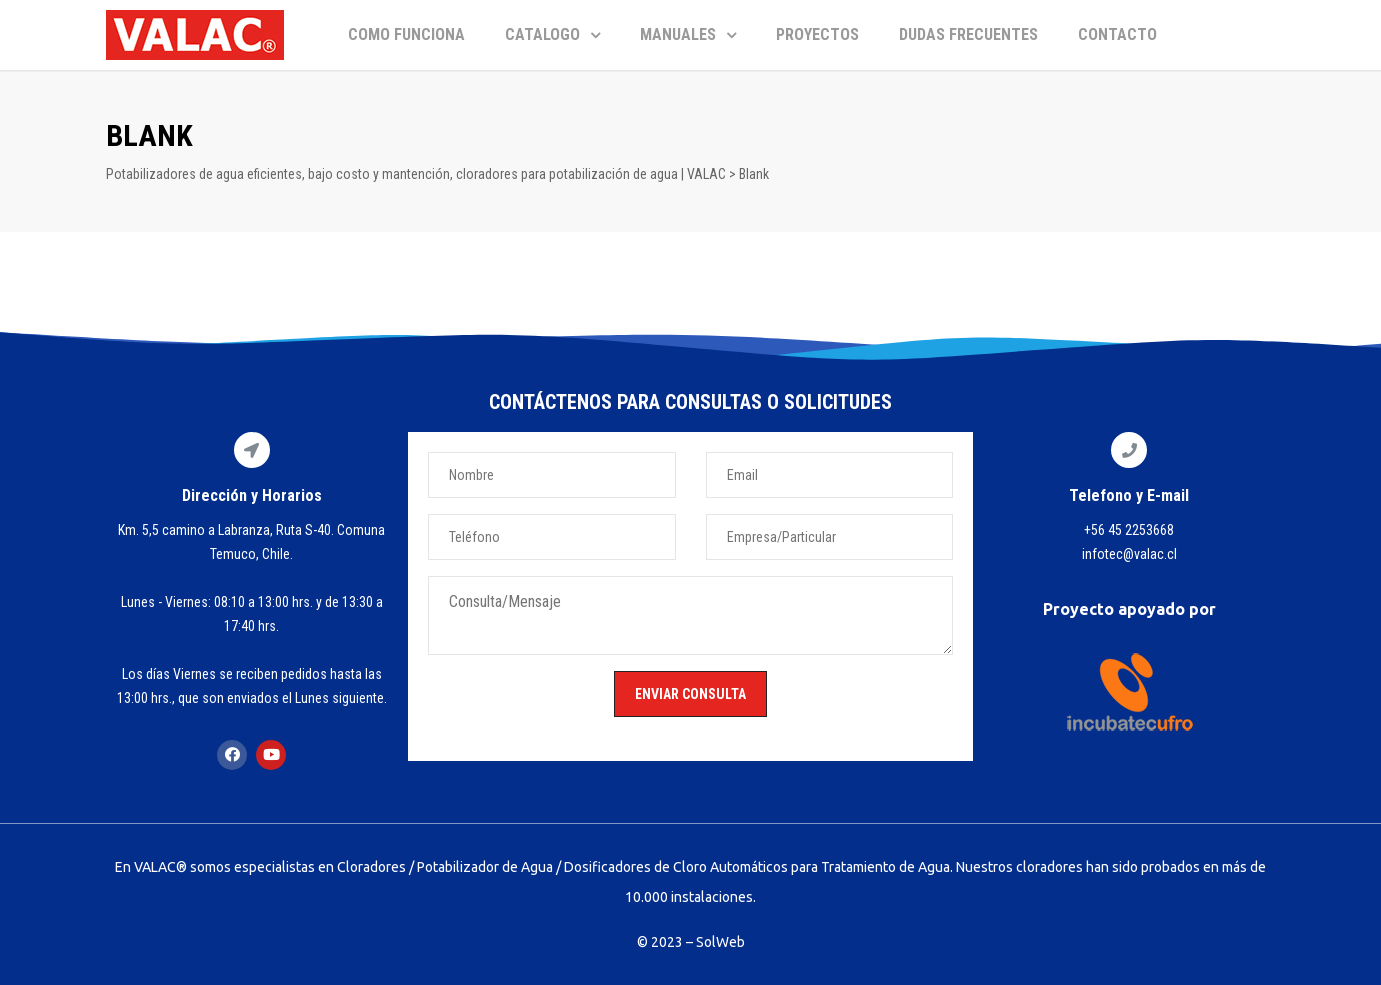  What do you see at coordinates (720, 942) in the screenshot?
I see `SolWeb` at bounding box center [720, 942].